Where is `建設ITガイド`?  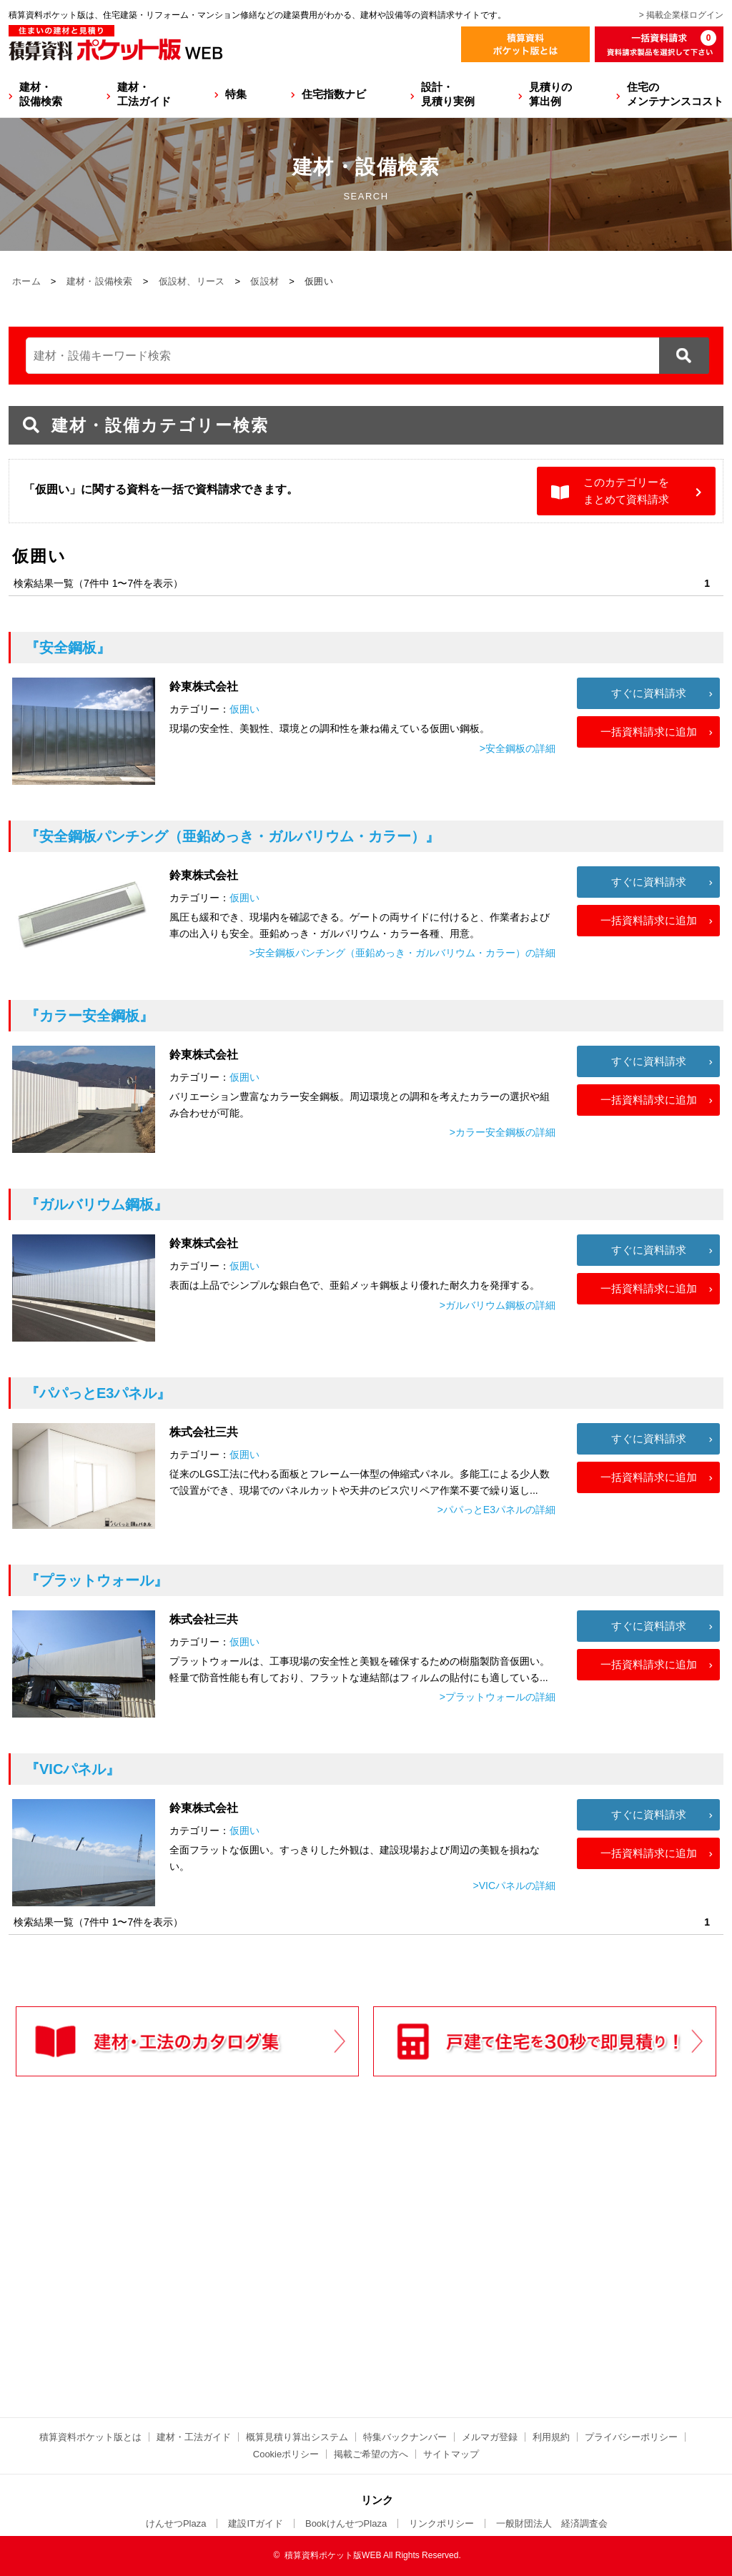
建設ITガイド is located at coordinates (255, 2523).